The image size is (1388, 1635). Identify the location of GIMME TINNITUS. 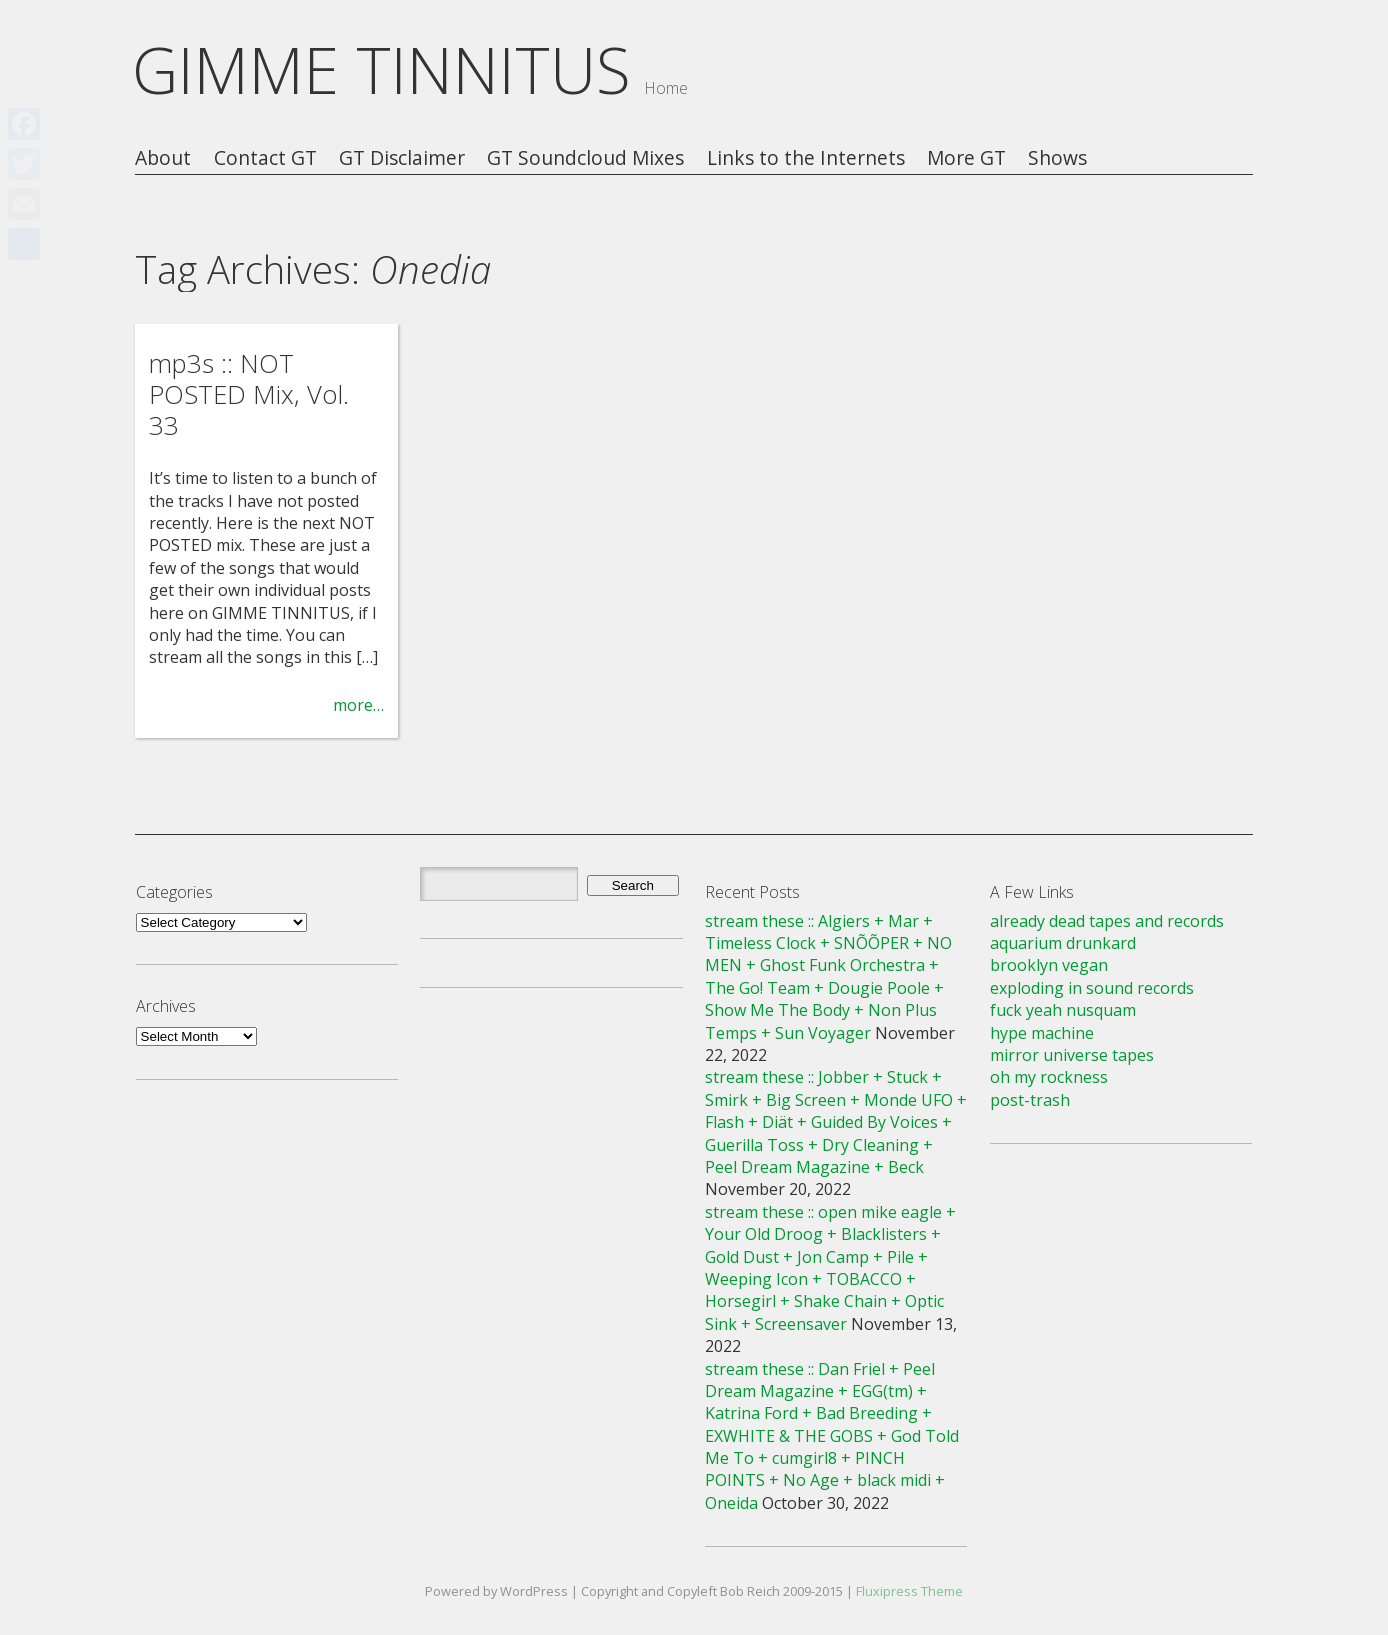
(381, 69).